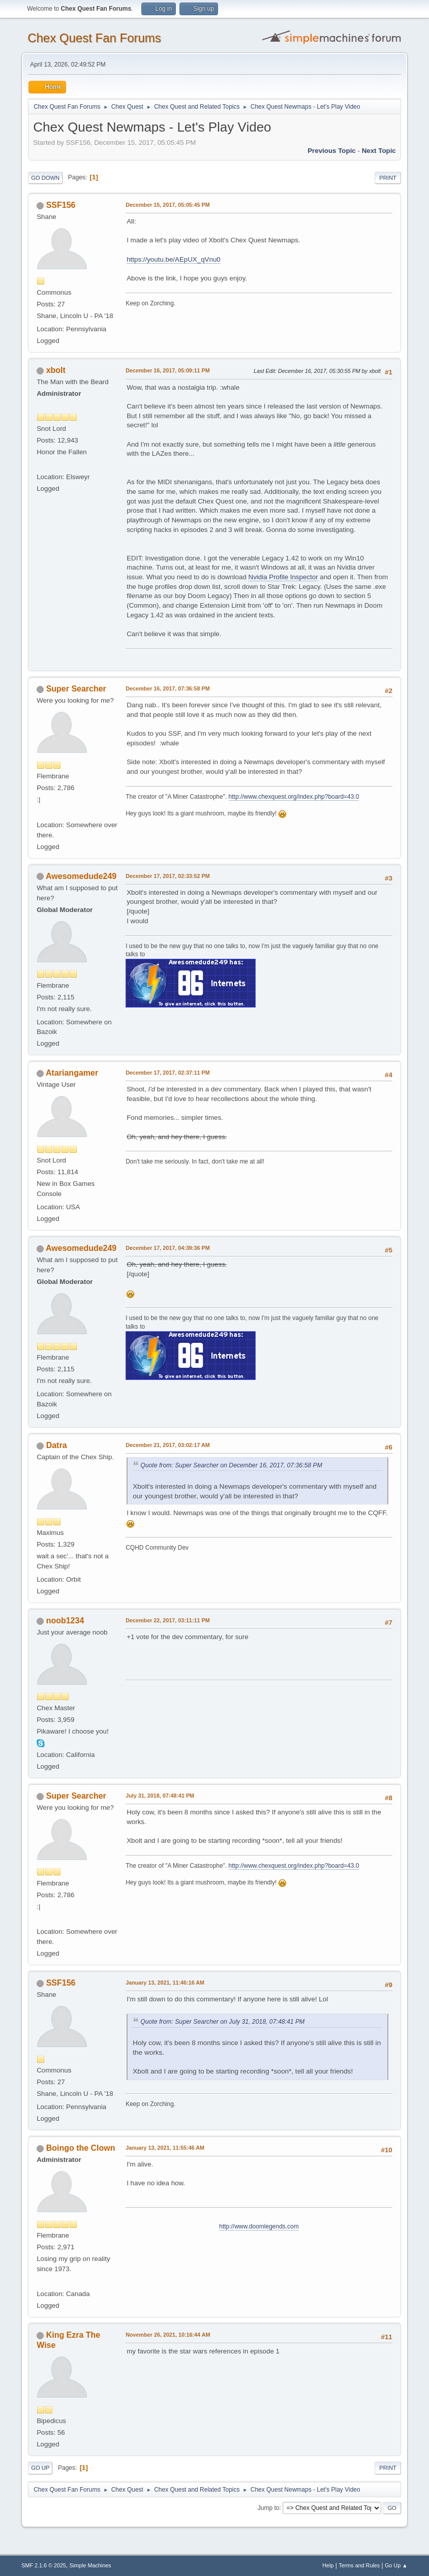  I want to click on Chex Quest Fan Forums, so click(94, 38).